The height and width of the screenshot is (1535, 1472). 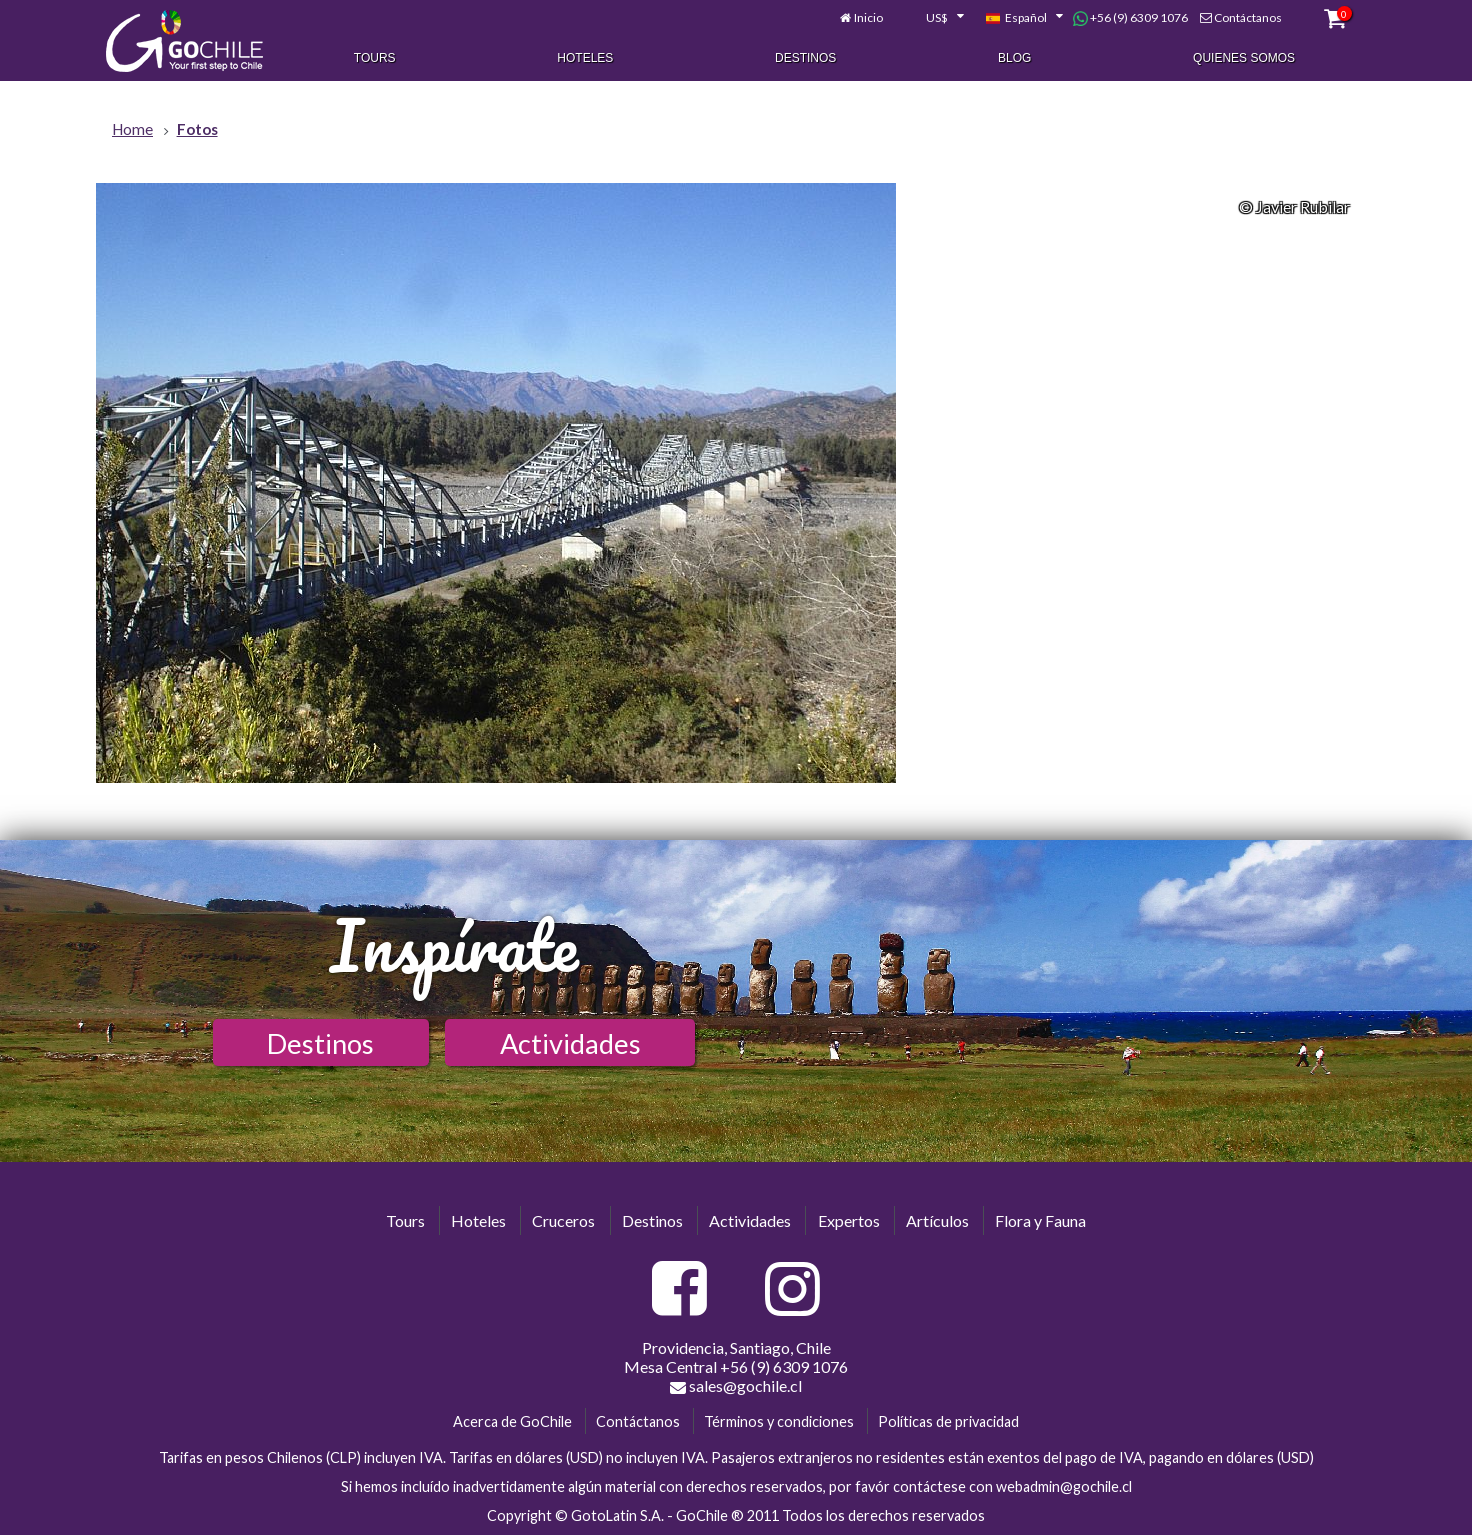 I want to click on Inicio, so click(x=868, y=17).